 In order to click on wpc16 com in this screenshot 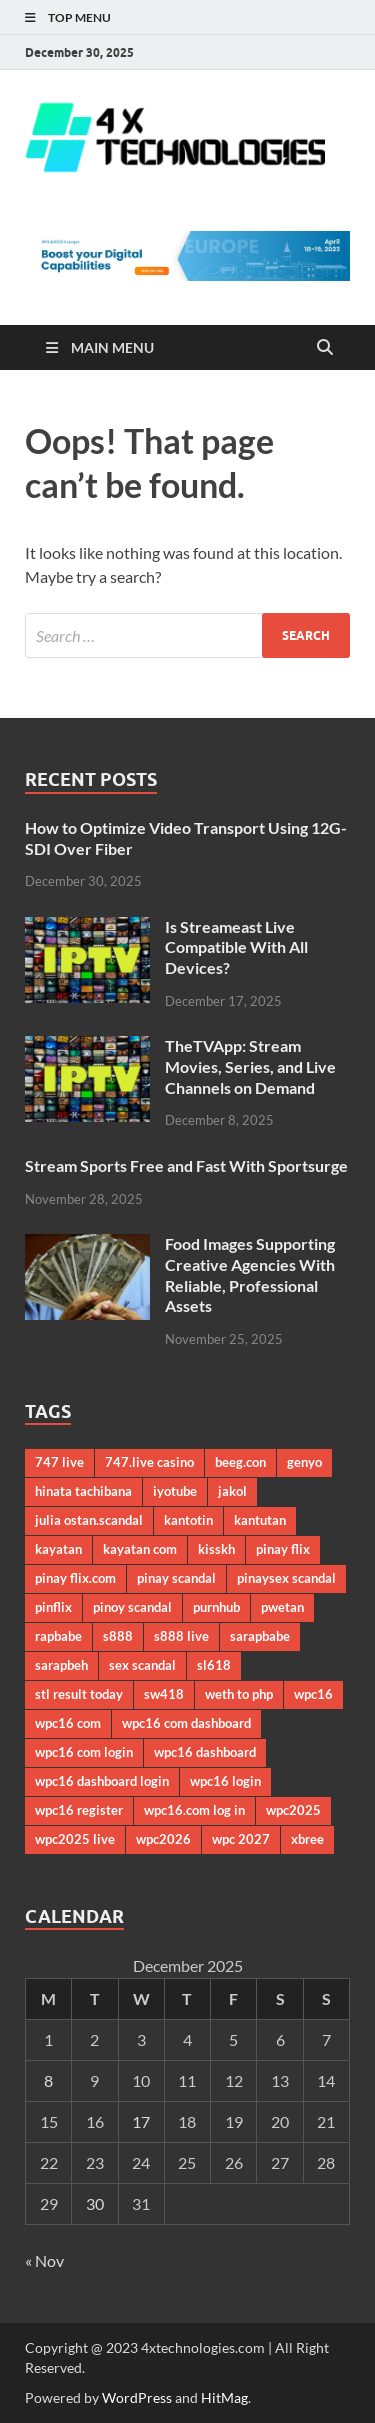, I will do `click(68, 1723)`.